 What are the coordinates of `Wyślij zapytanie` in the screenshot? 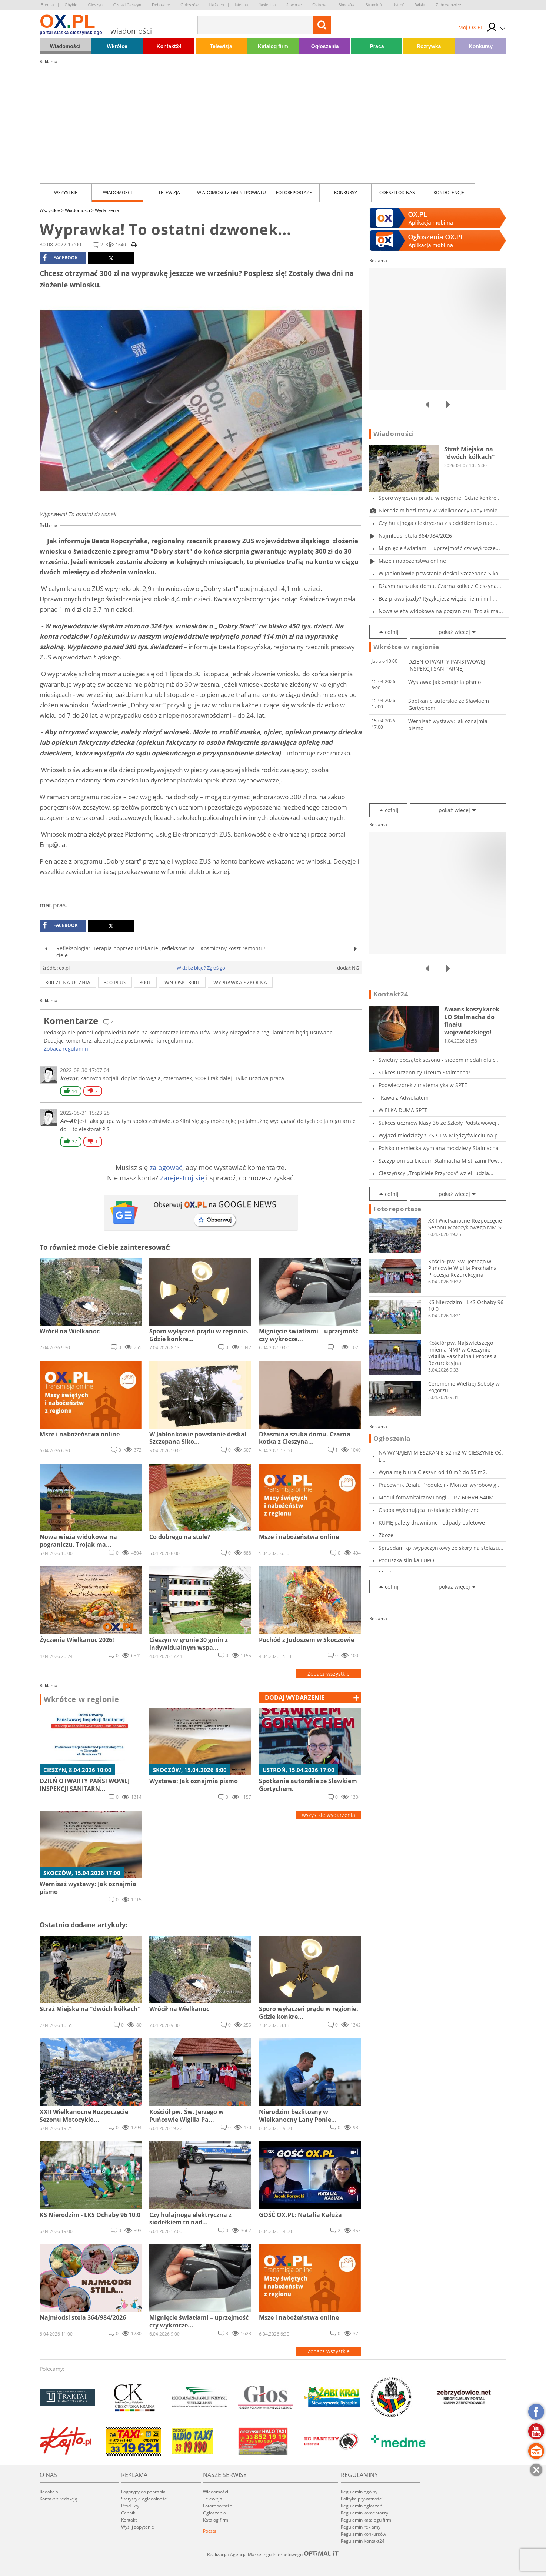 It's located at (137, 2527).